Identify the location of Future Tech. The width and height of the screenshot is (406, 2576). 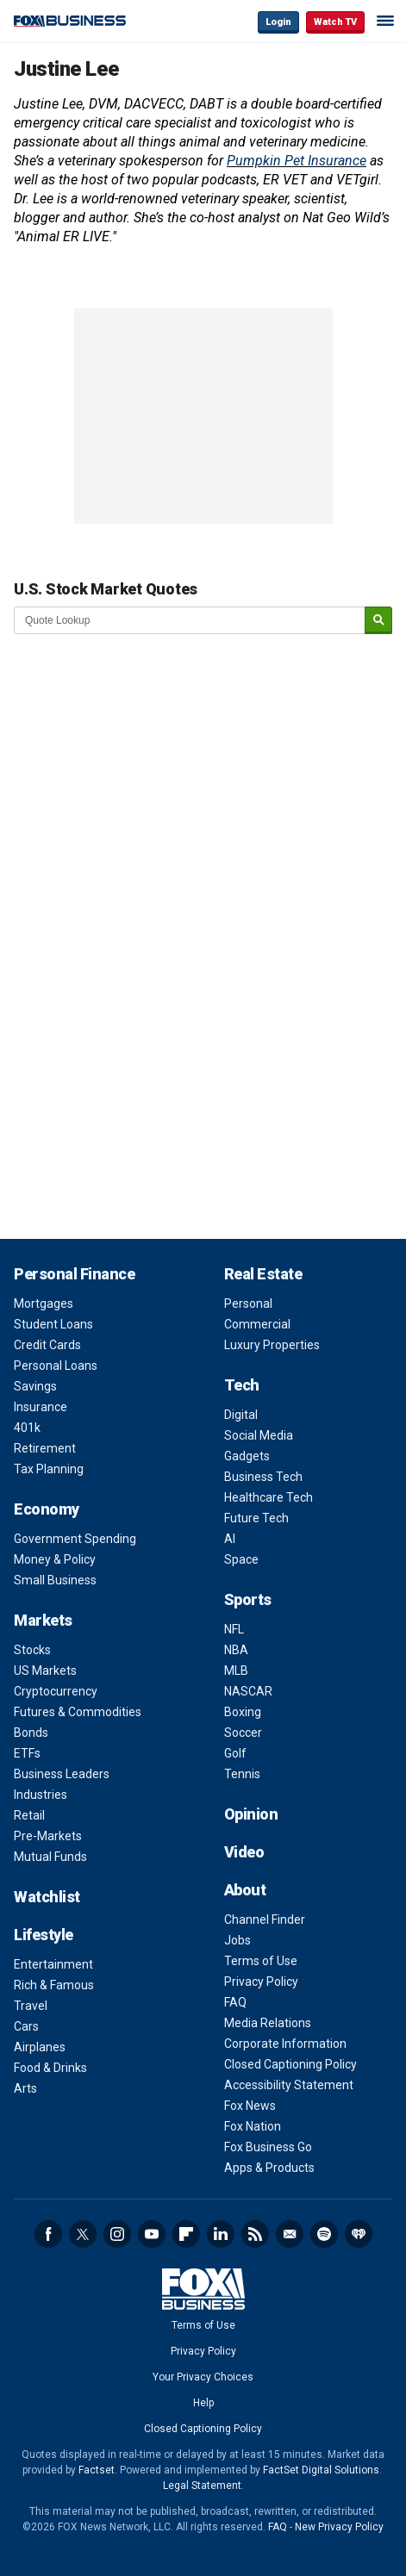
(256, 1518).